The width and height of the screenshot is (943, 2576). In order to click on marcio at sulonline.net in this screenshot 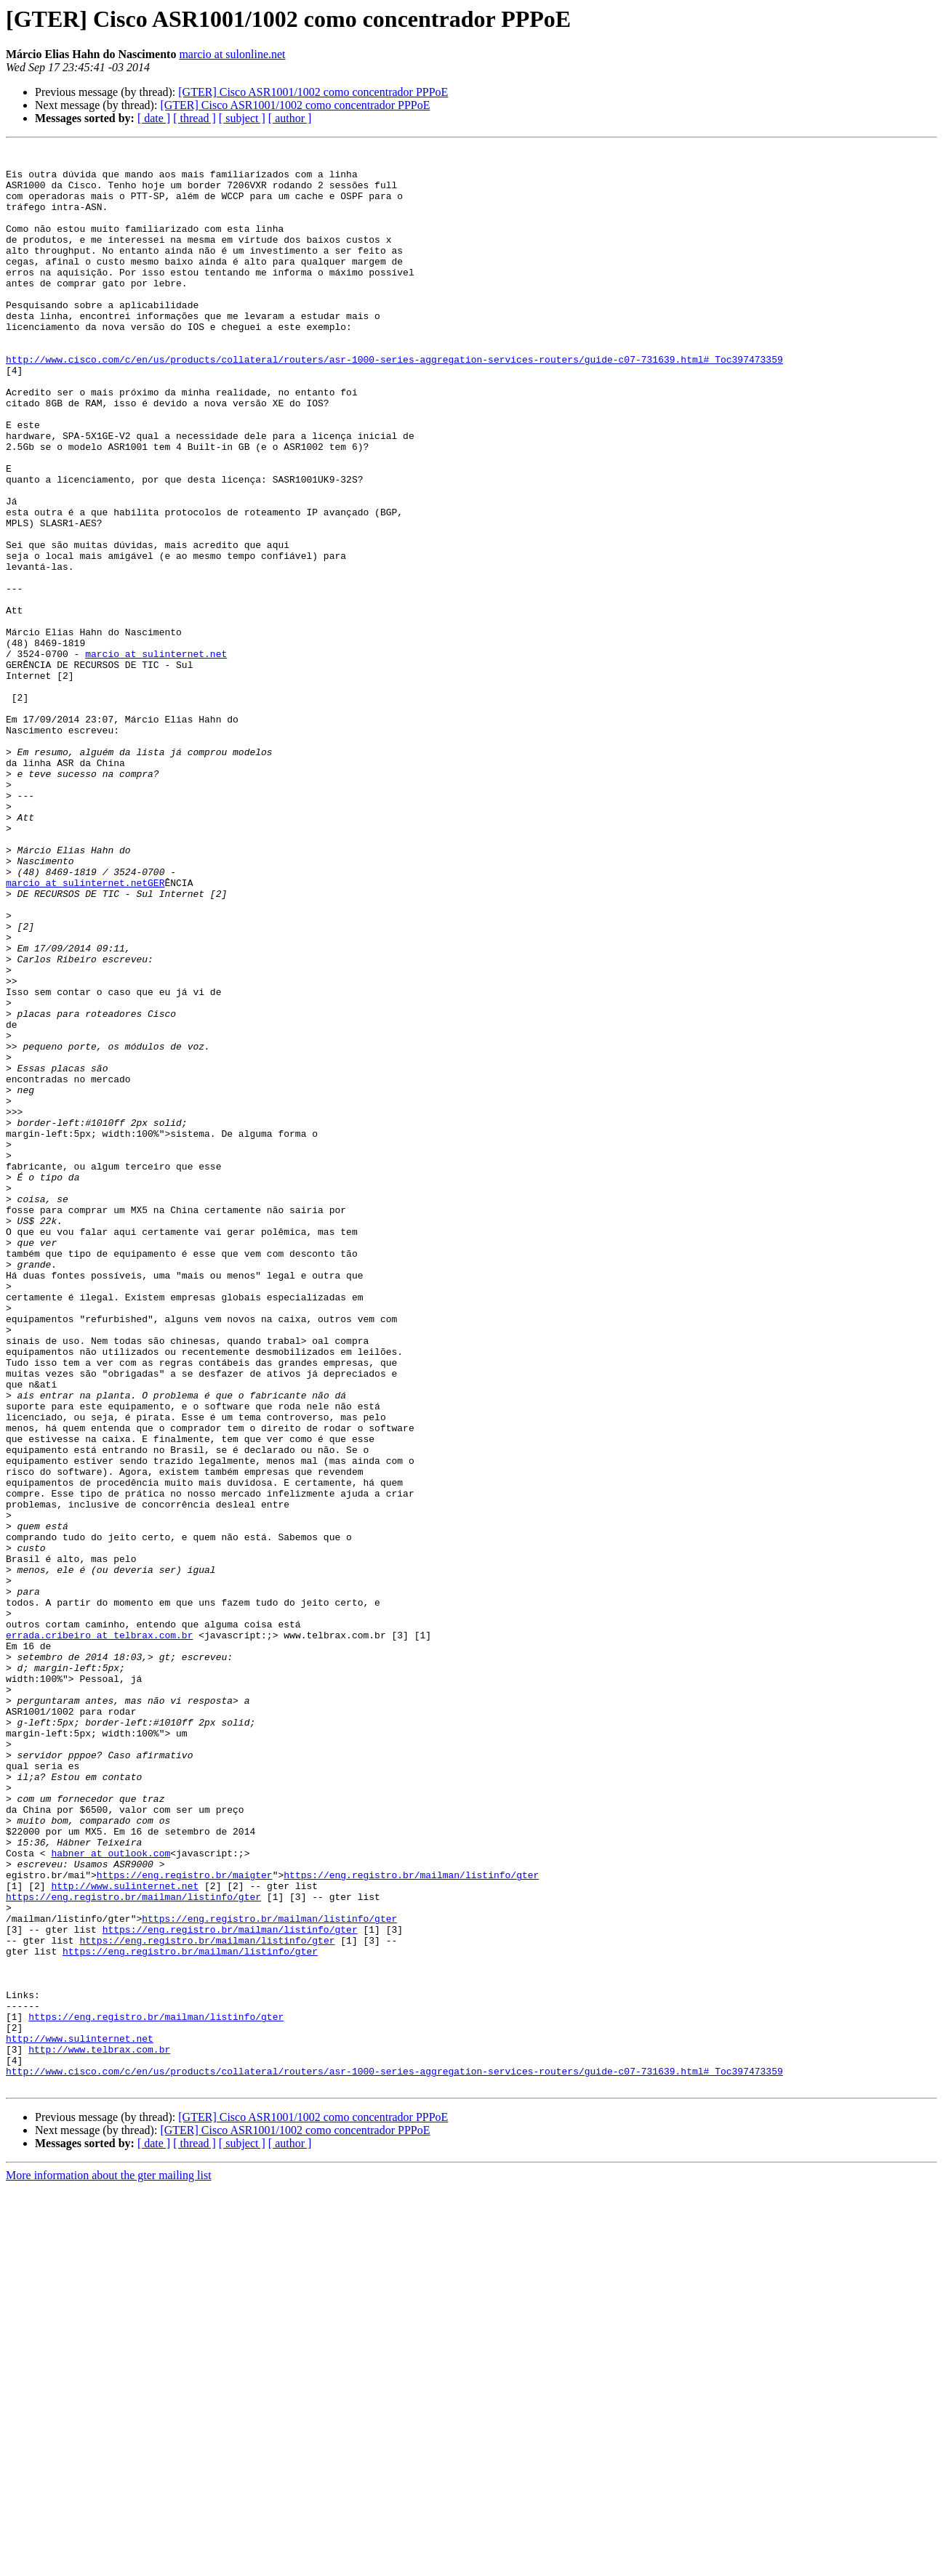, I will do `click(232, 54)`.